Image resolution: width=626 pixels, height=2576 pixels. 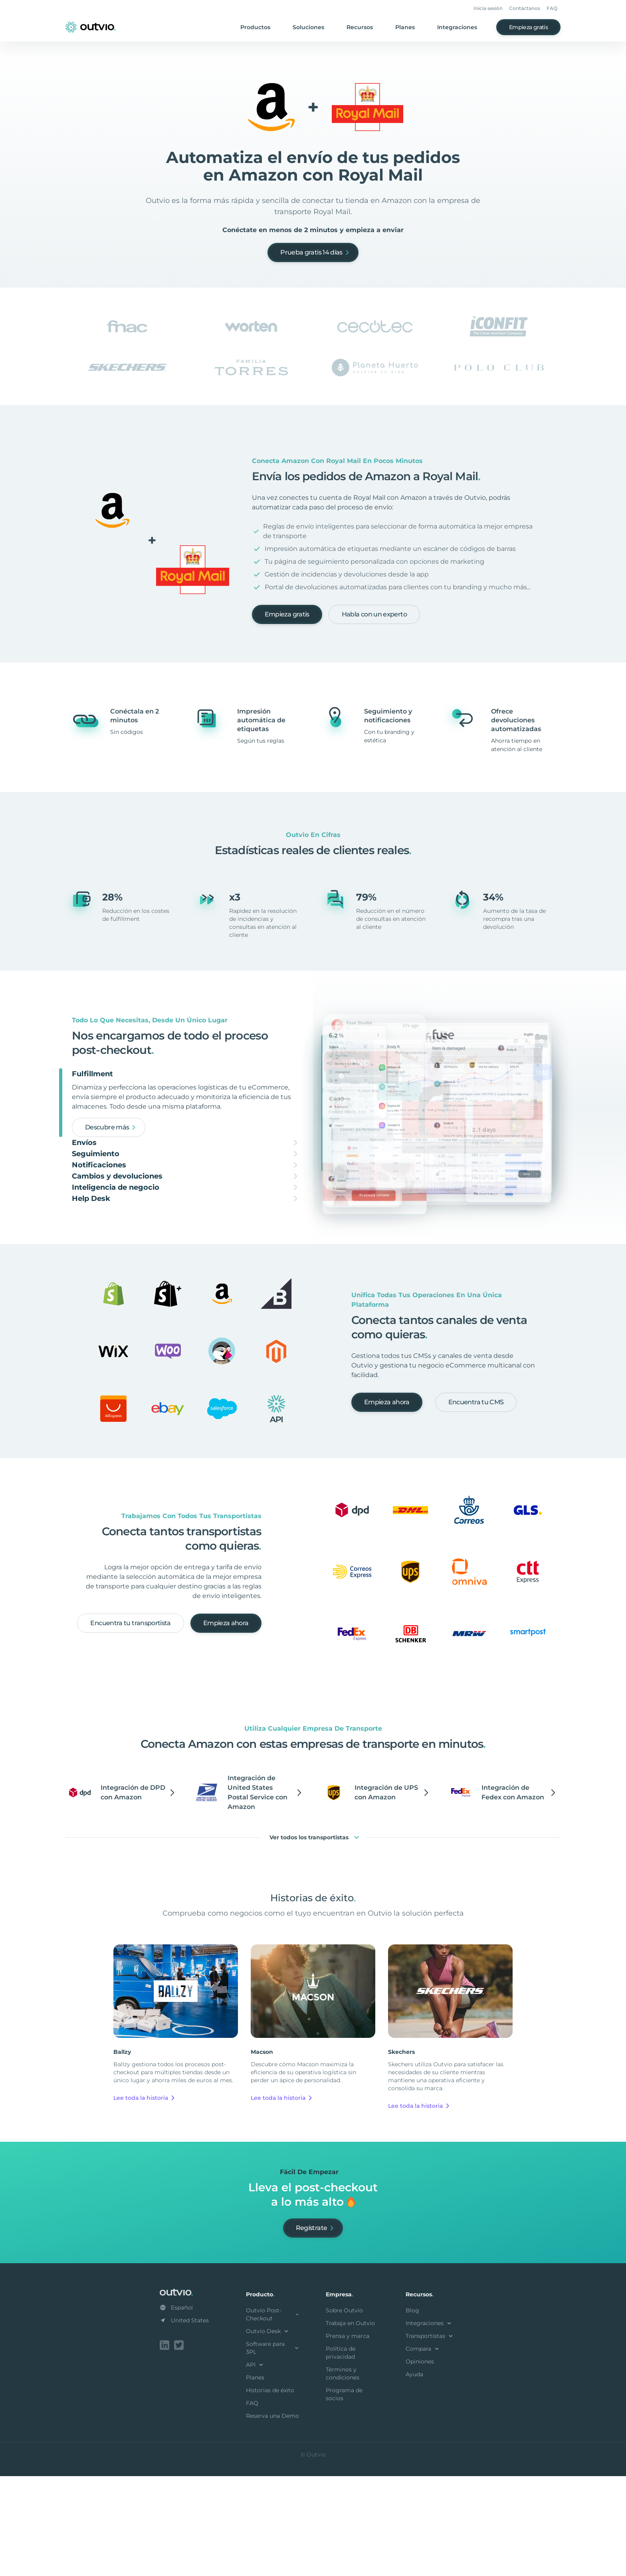 I want to click on Sobre Outvio, so click(x=344, y=2411).